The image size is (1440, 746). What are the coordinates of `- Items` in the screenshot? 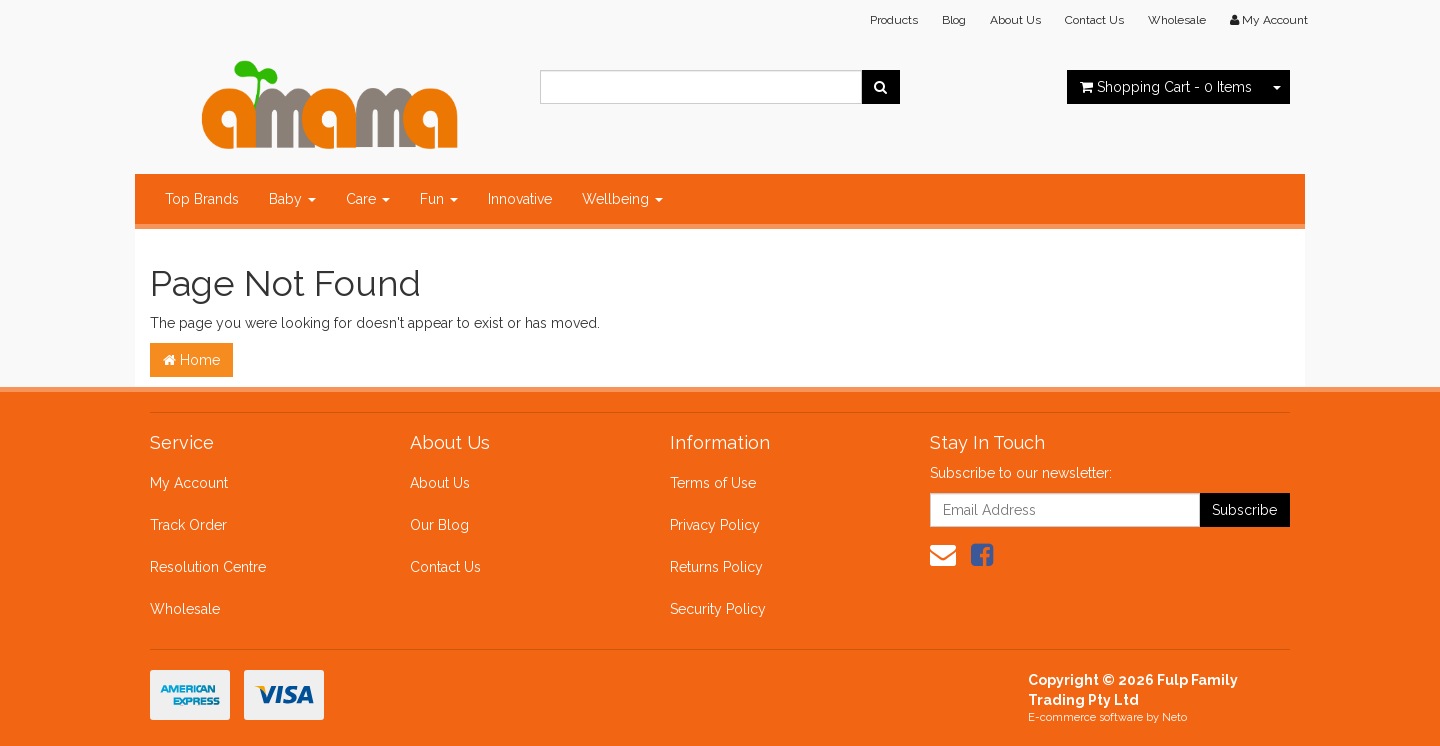 It's located at (1166, 87).